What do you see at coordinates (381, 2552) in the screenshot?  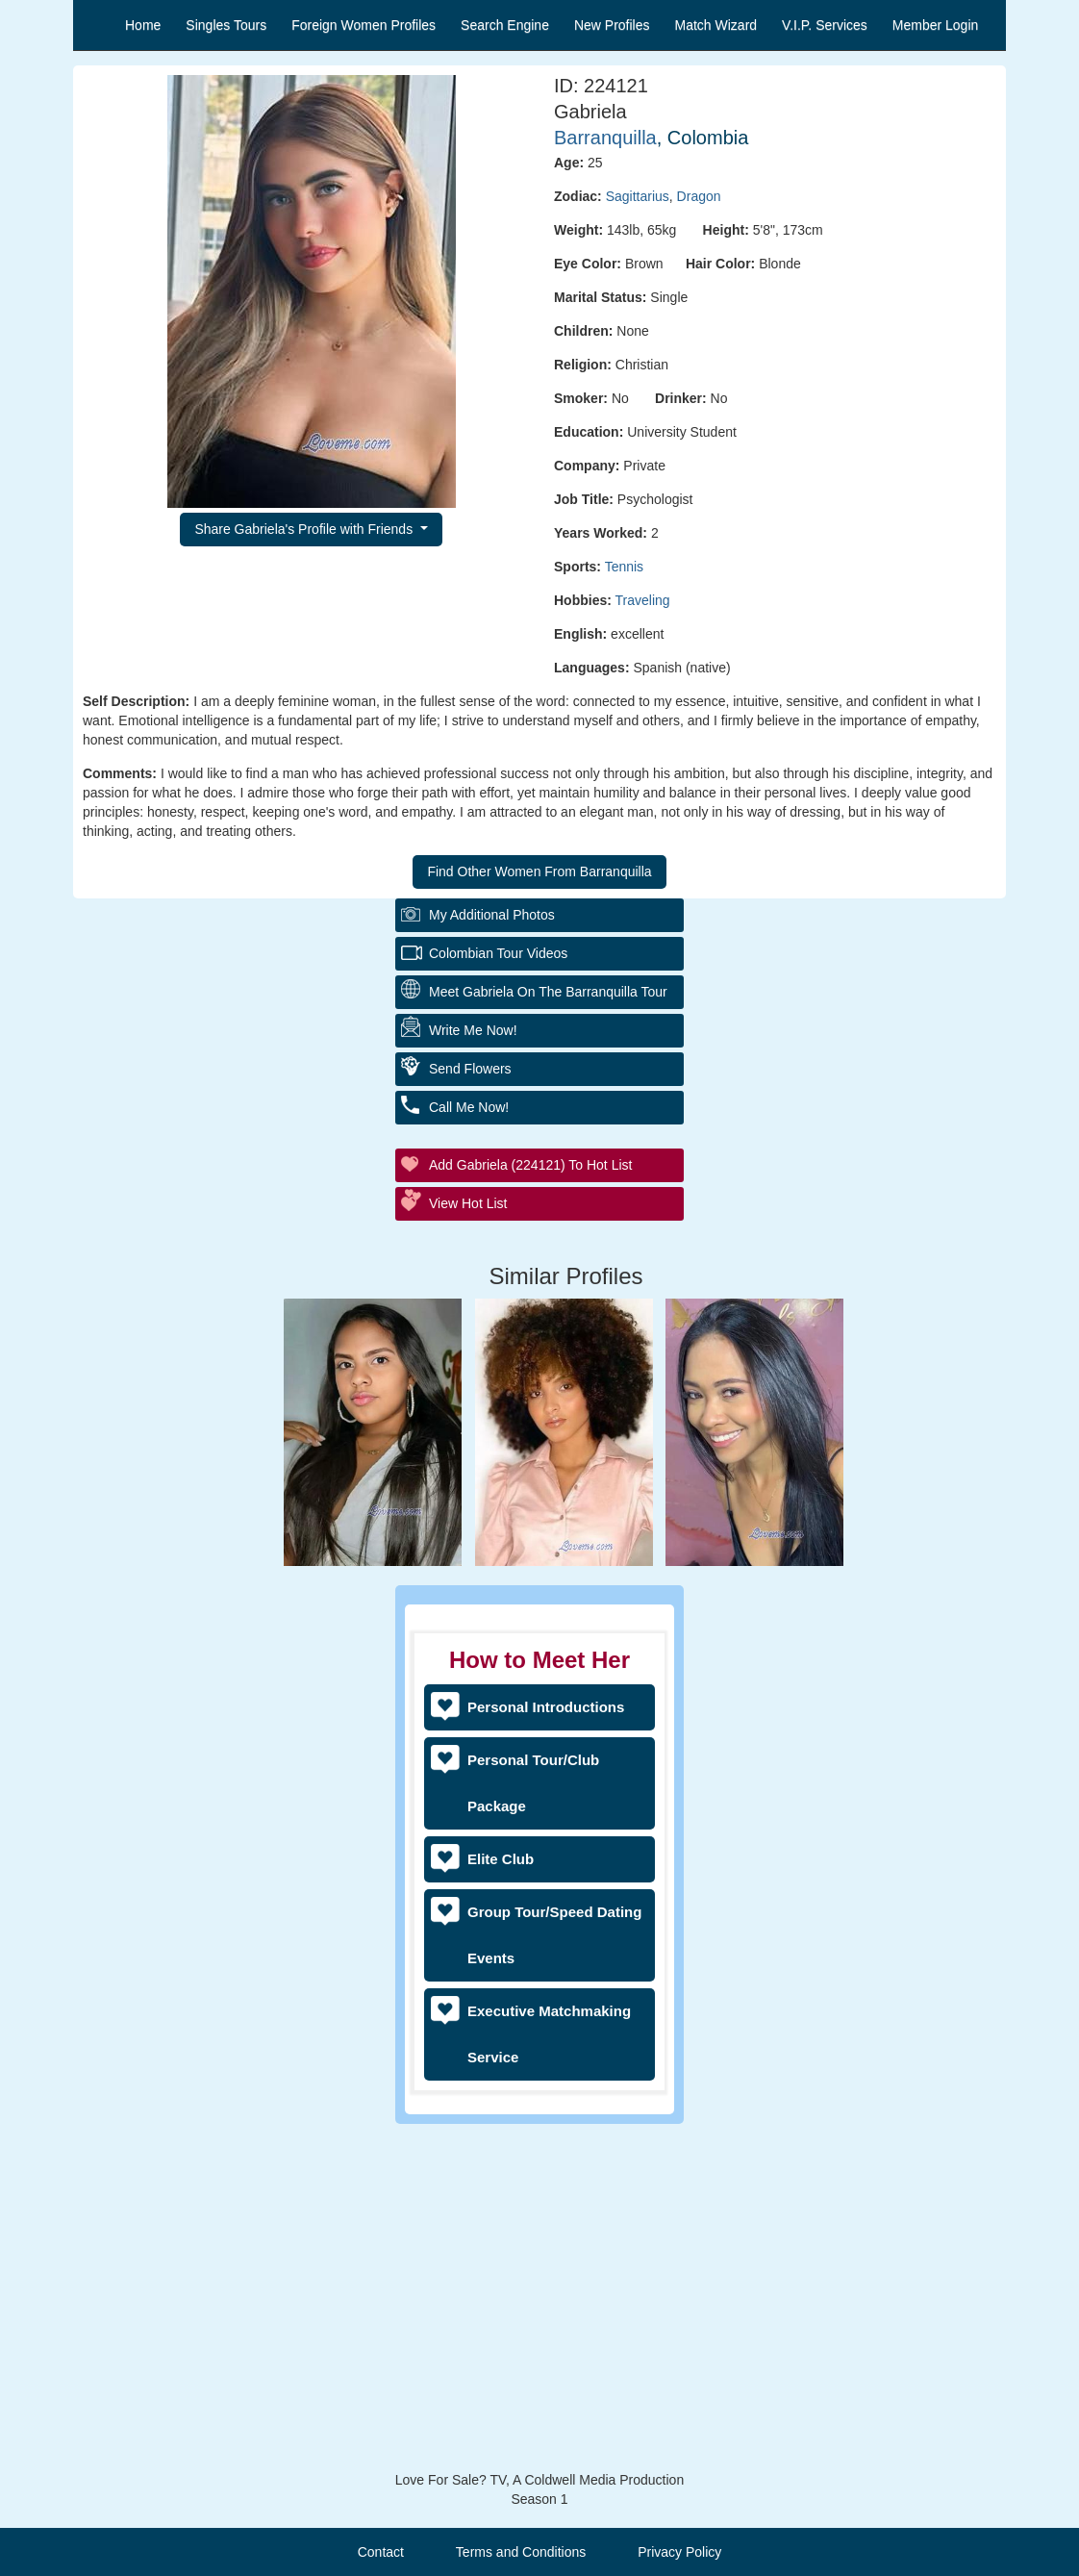 I see `Contact` at bounding box center [381, 2552].